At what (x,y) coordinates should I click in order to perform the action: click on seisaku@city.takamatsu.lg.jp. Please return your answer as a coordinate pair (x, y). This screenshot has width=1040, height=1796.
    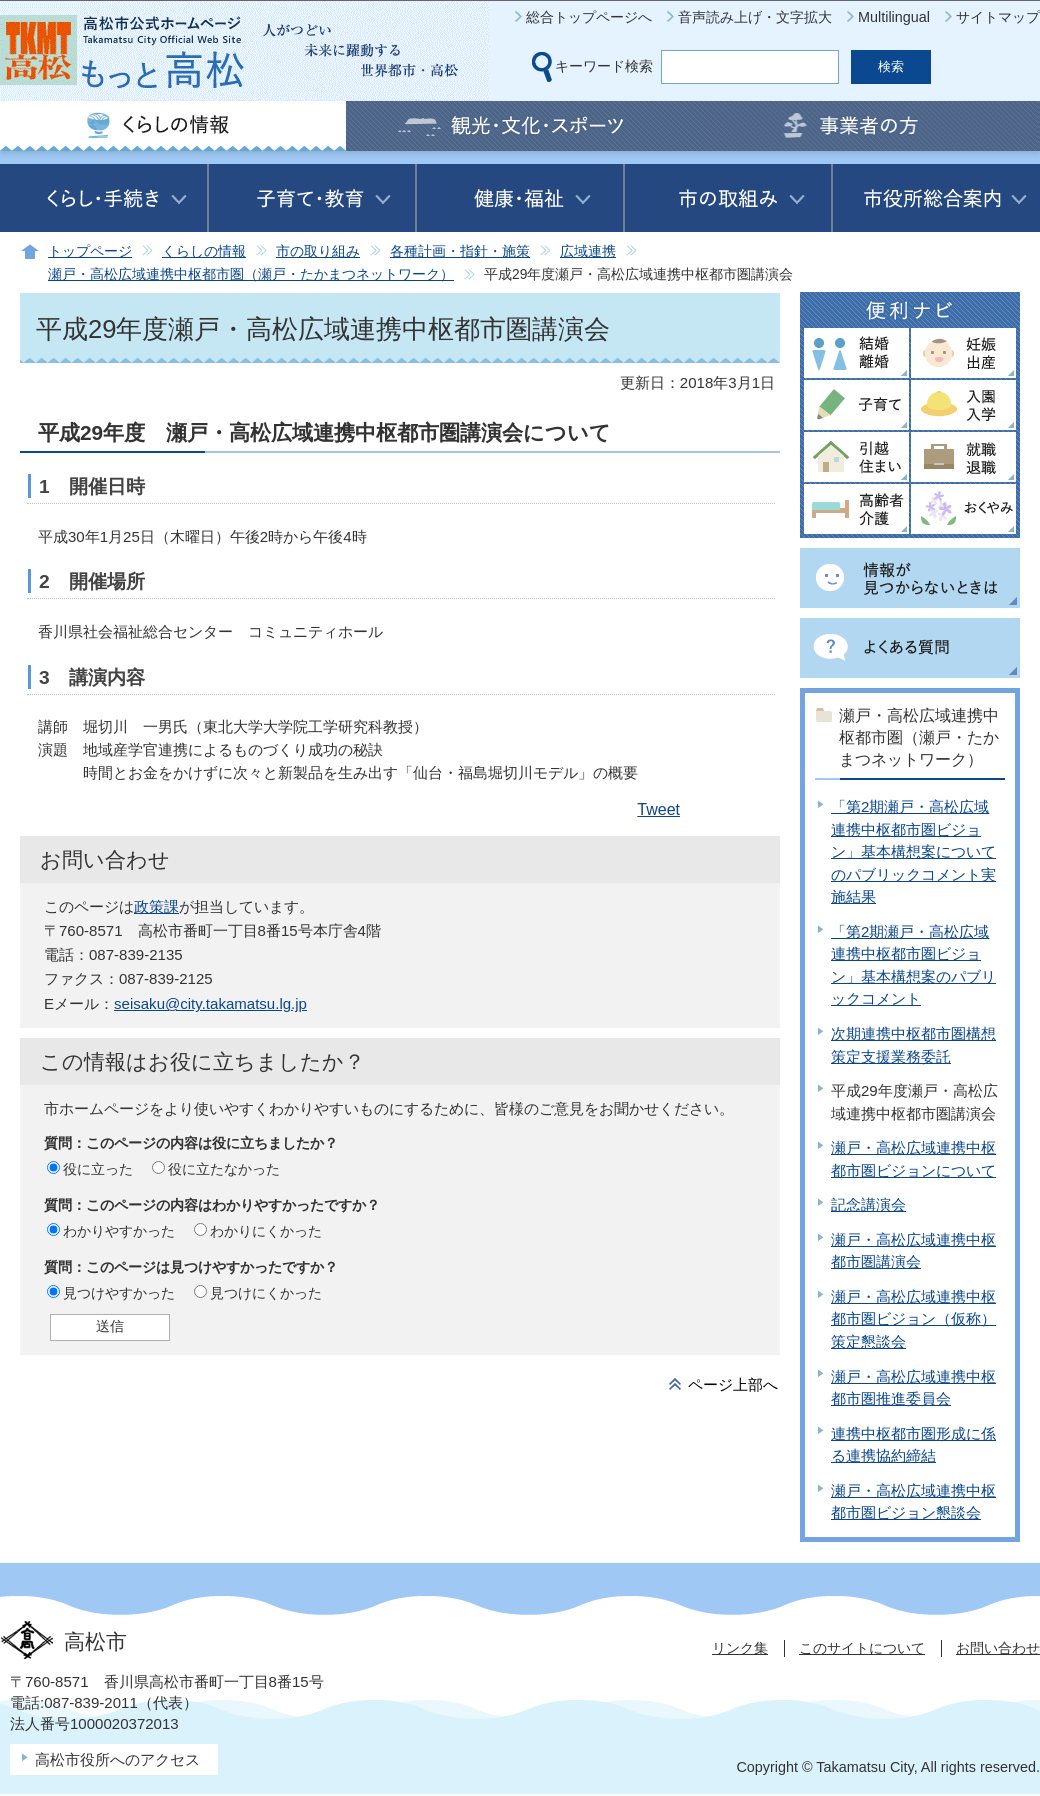
    Looking at the image, I should click on (210, 1003).